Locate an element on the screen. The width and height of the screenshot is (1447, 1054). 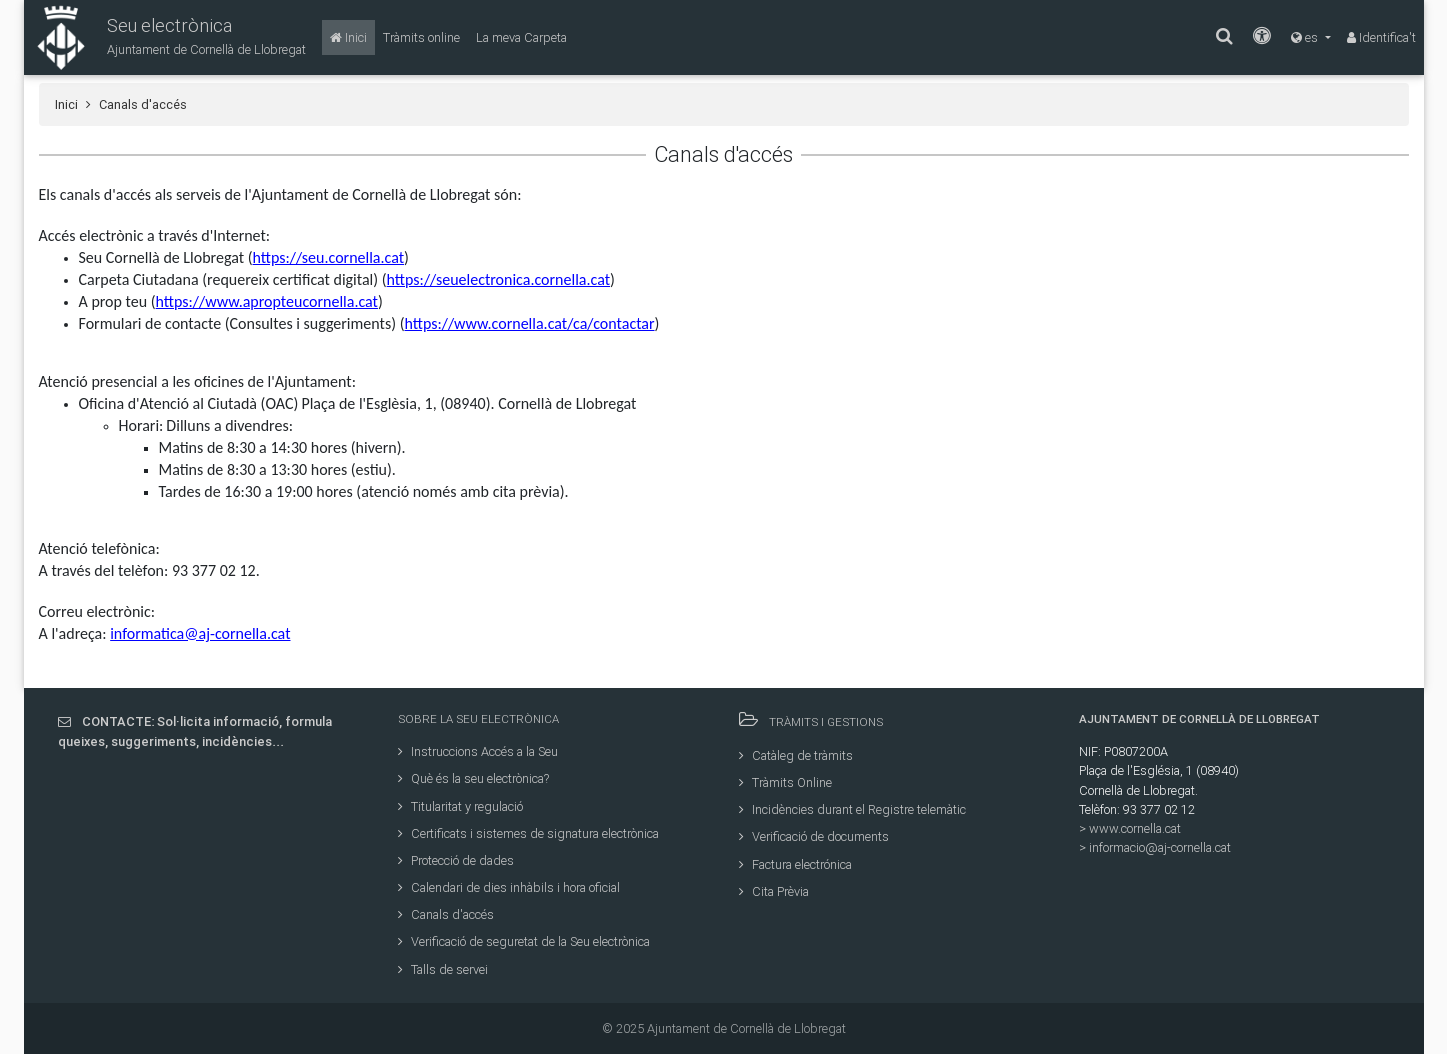
Catàleg de tràmits is located at coordinates (796, 755).